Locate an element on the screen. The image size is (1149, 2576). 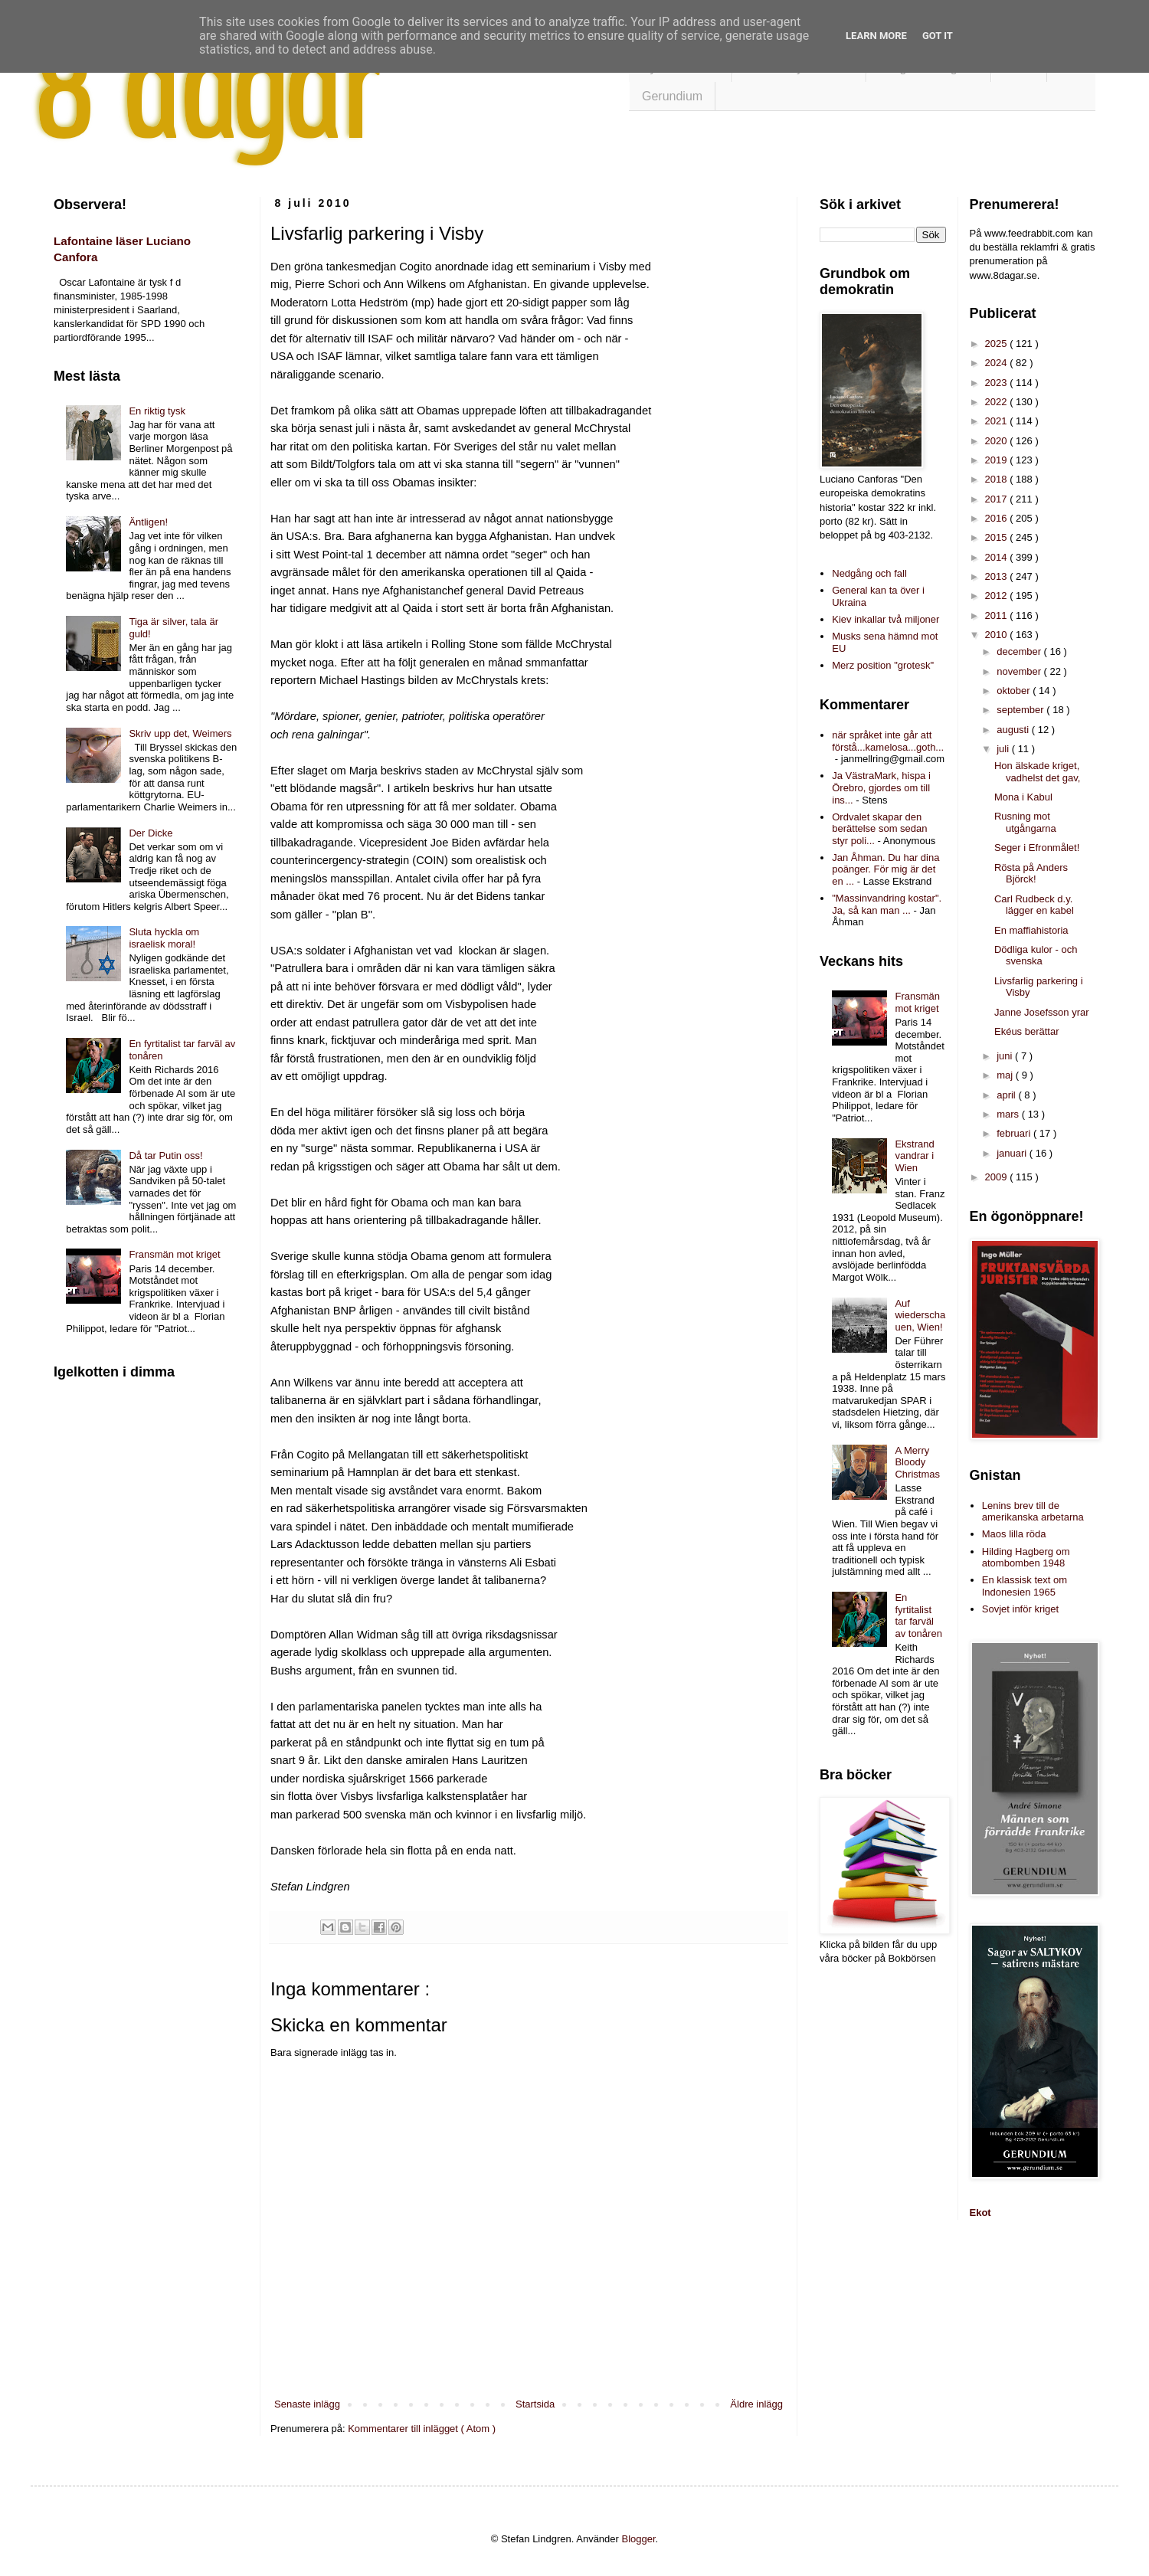
En maffiahistoria is located at coordinates (1031, 930).